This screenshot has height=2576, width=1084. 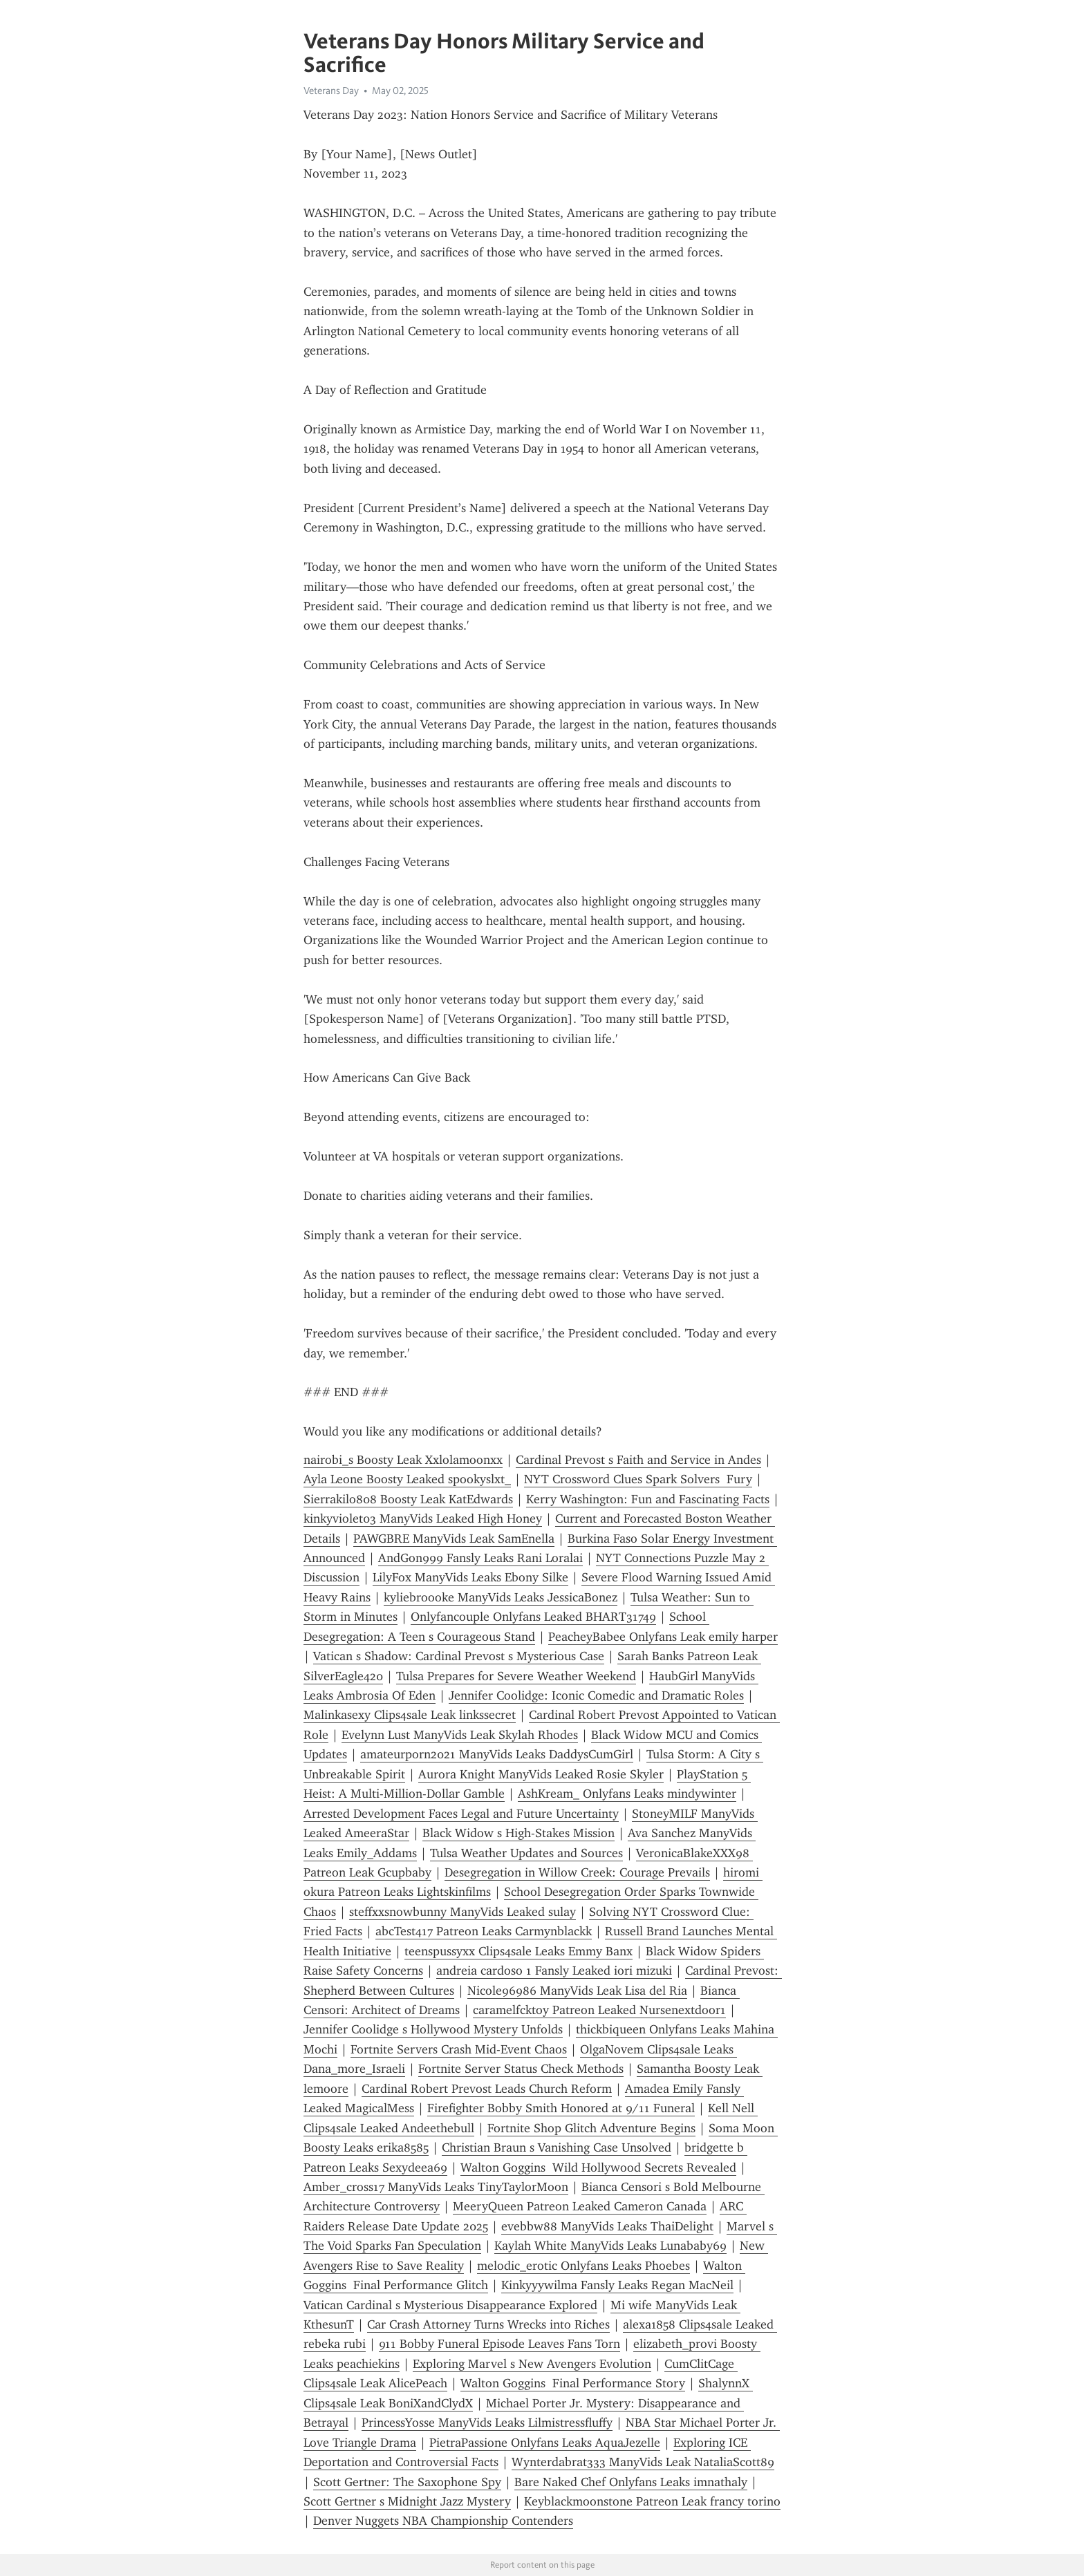 I want to click on Arrested Development Faces Legal and Future Uncertainty, so click(x=461, y=1813).